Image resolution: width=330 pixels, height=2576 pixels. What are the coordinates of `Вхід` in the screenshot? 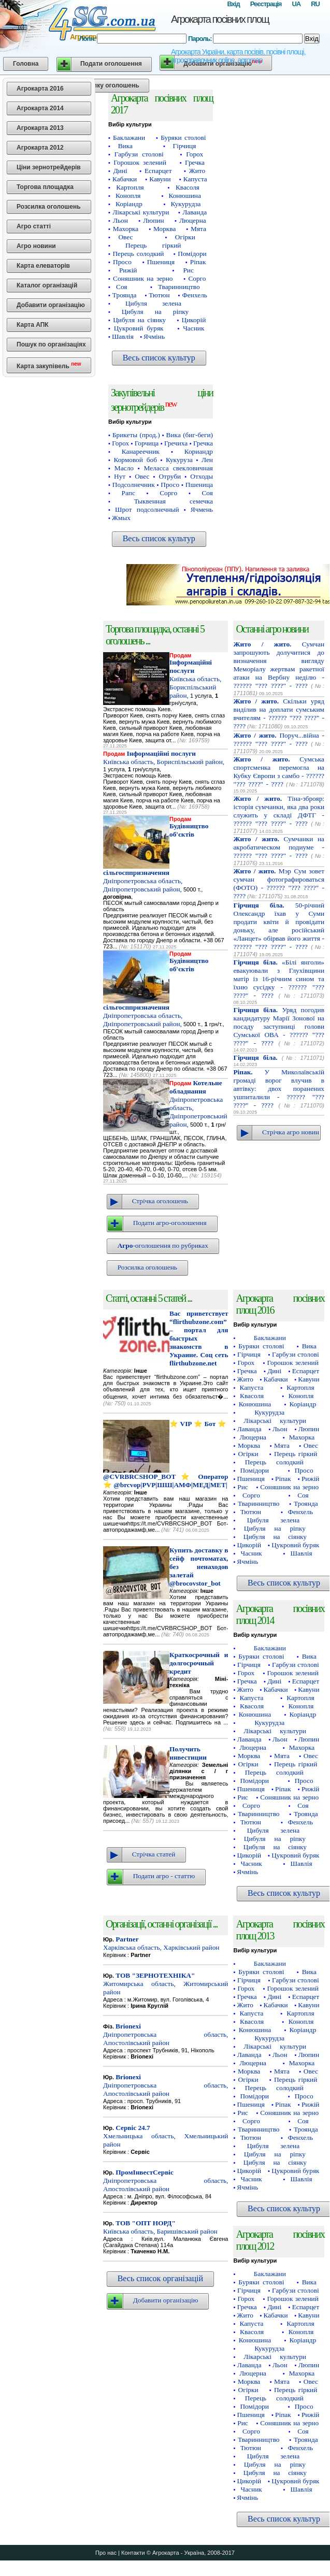 It's located at (233, 4).